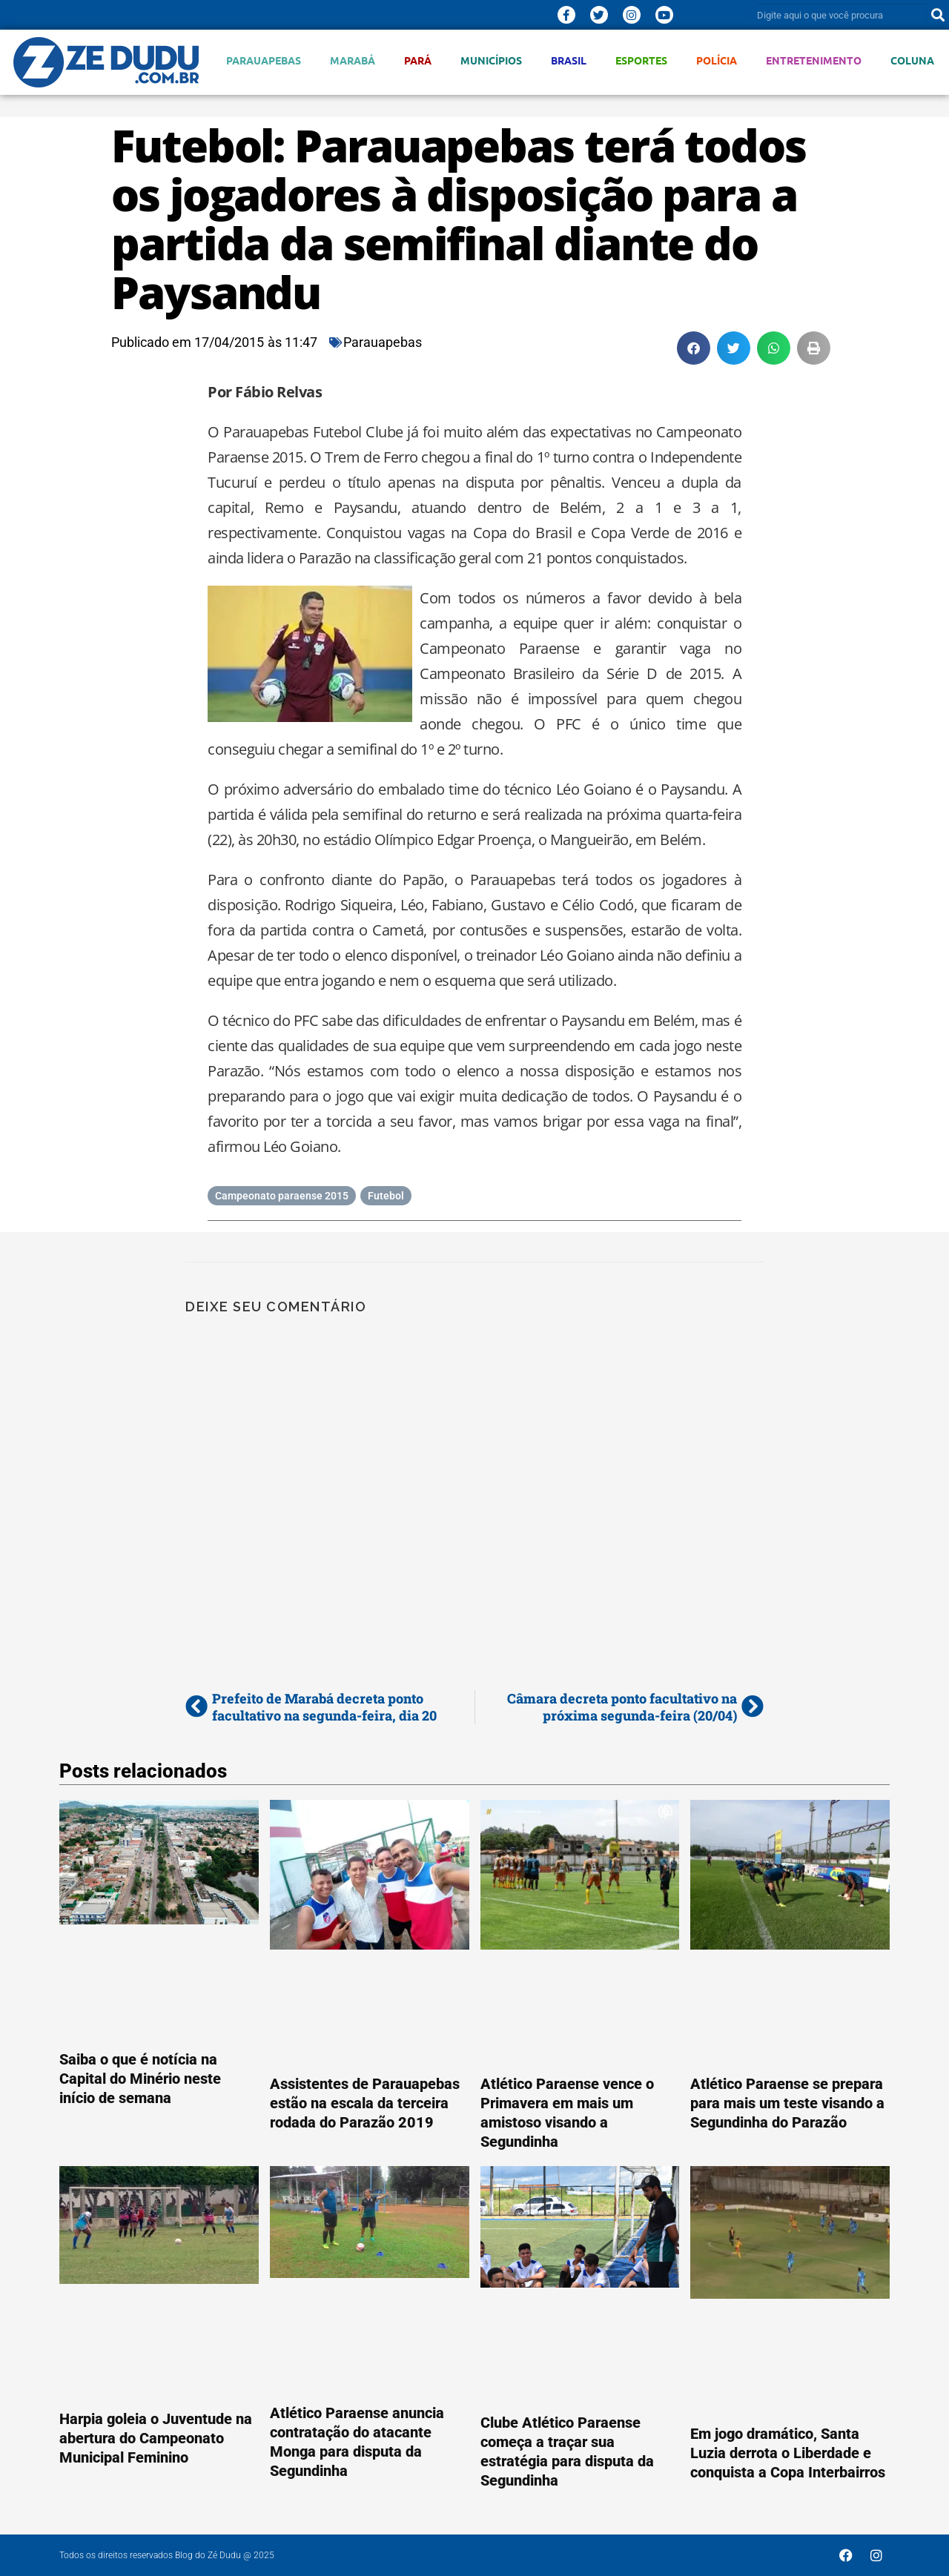  What do you see at coordinates (568, 60) in the screenshot?
I see `Brasil` at bounding box center [568, 60].